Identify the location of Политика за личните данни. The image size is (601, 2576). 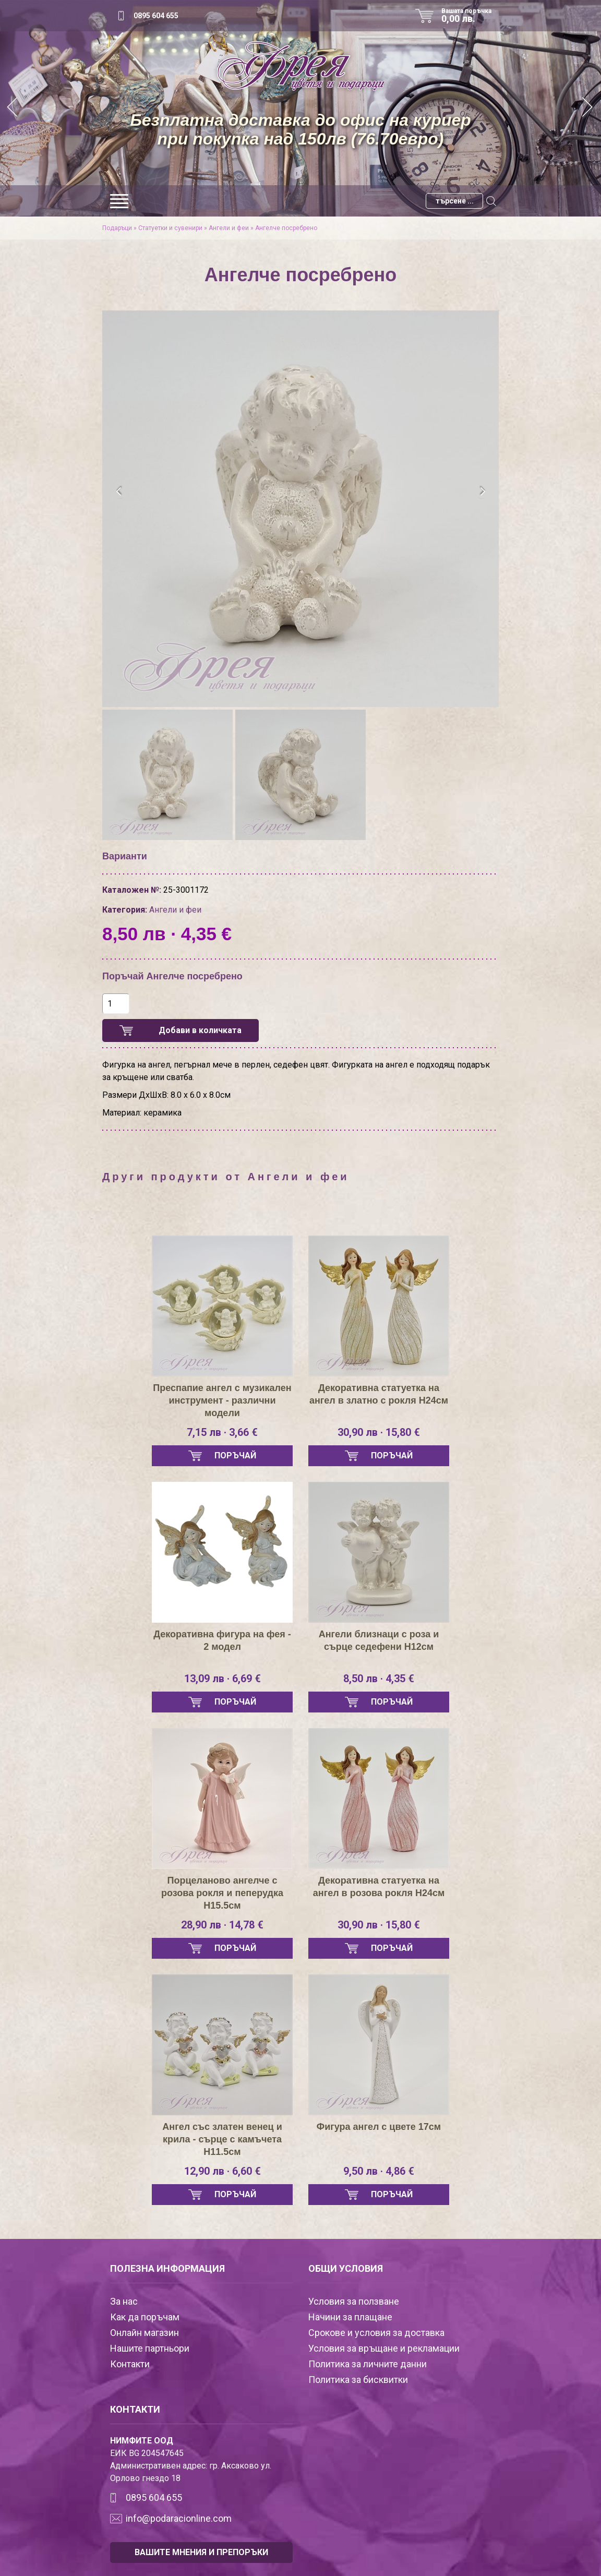
(367, 2363).